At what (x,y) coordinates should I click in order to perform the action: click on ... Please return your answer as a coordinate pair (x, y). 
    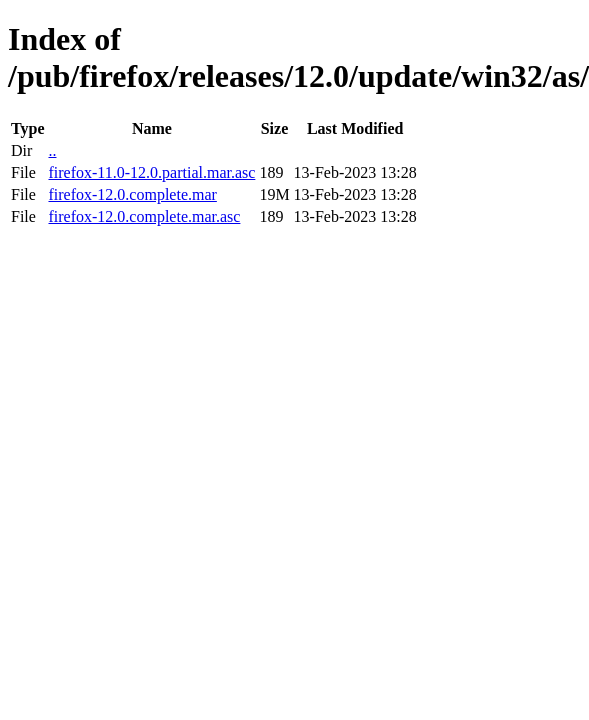
    Looking at the image, I should click on (52, 150).